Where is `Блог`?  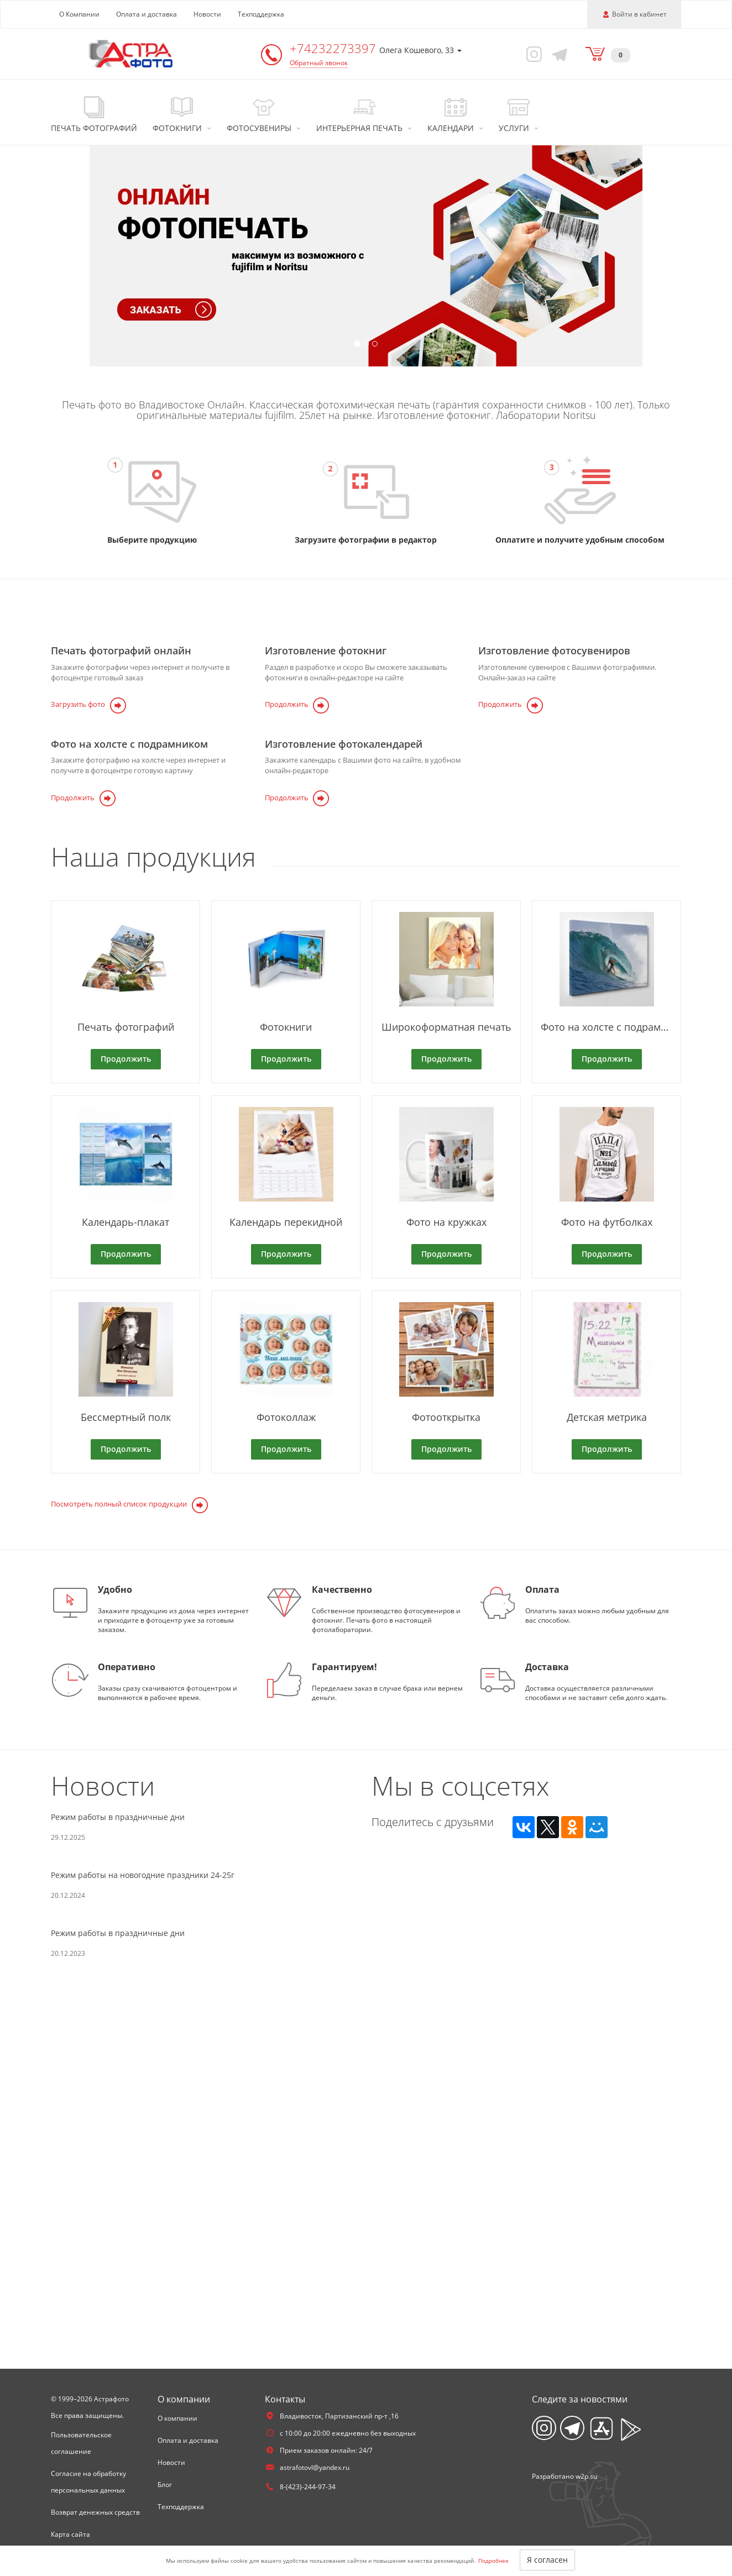
Блог is located at coordinates (165, 2484).